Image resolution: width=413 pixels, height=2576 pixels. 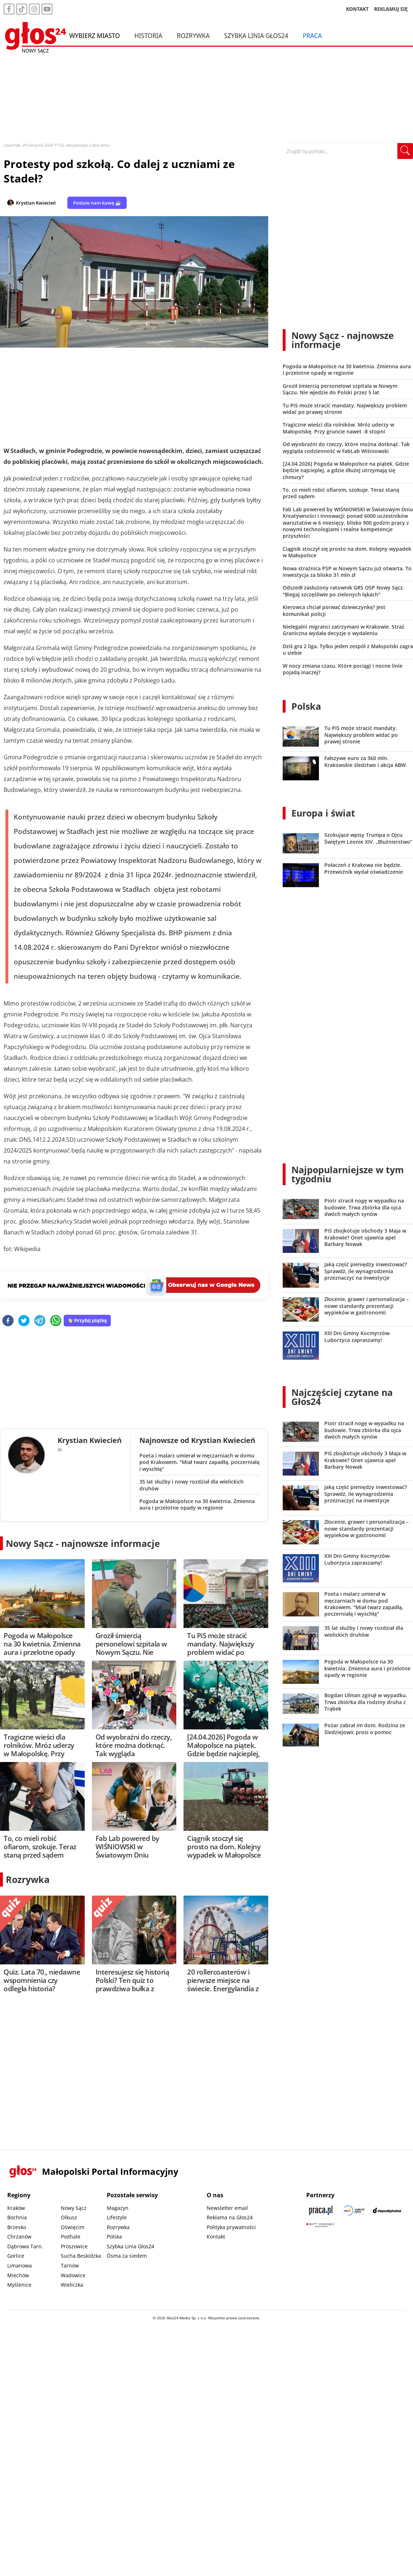 I want to click on [Sądecki News], so click(x=354, y=2210).